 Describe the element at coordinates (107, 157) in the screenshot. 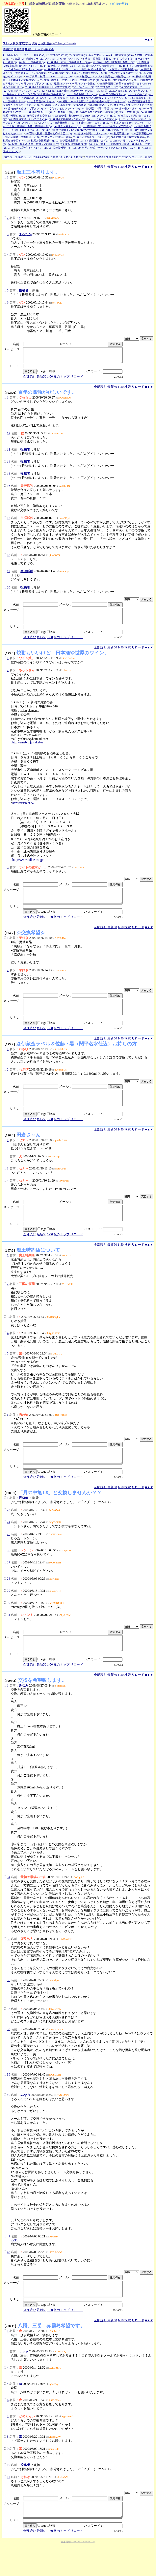

I see `27` at that location.